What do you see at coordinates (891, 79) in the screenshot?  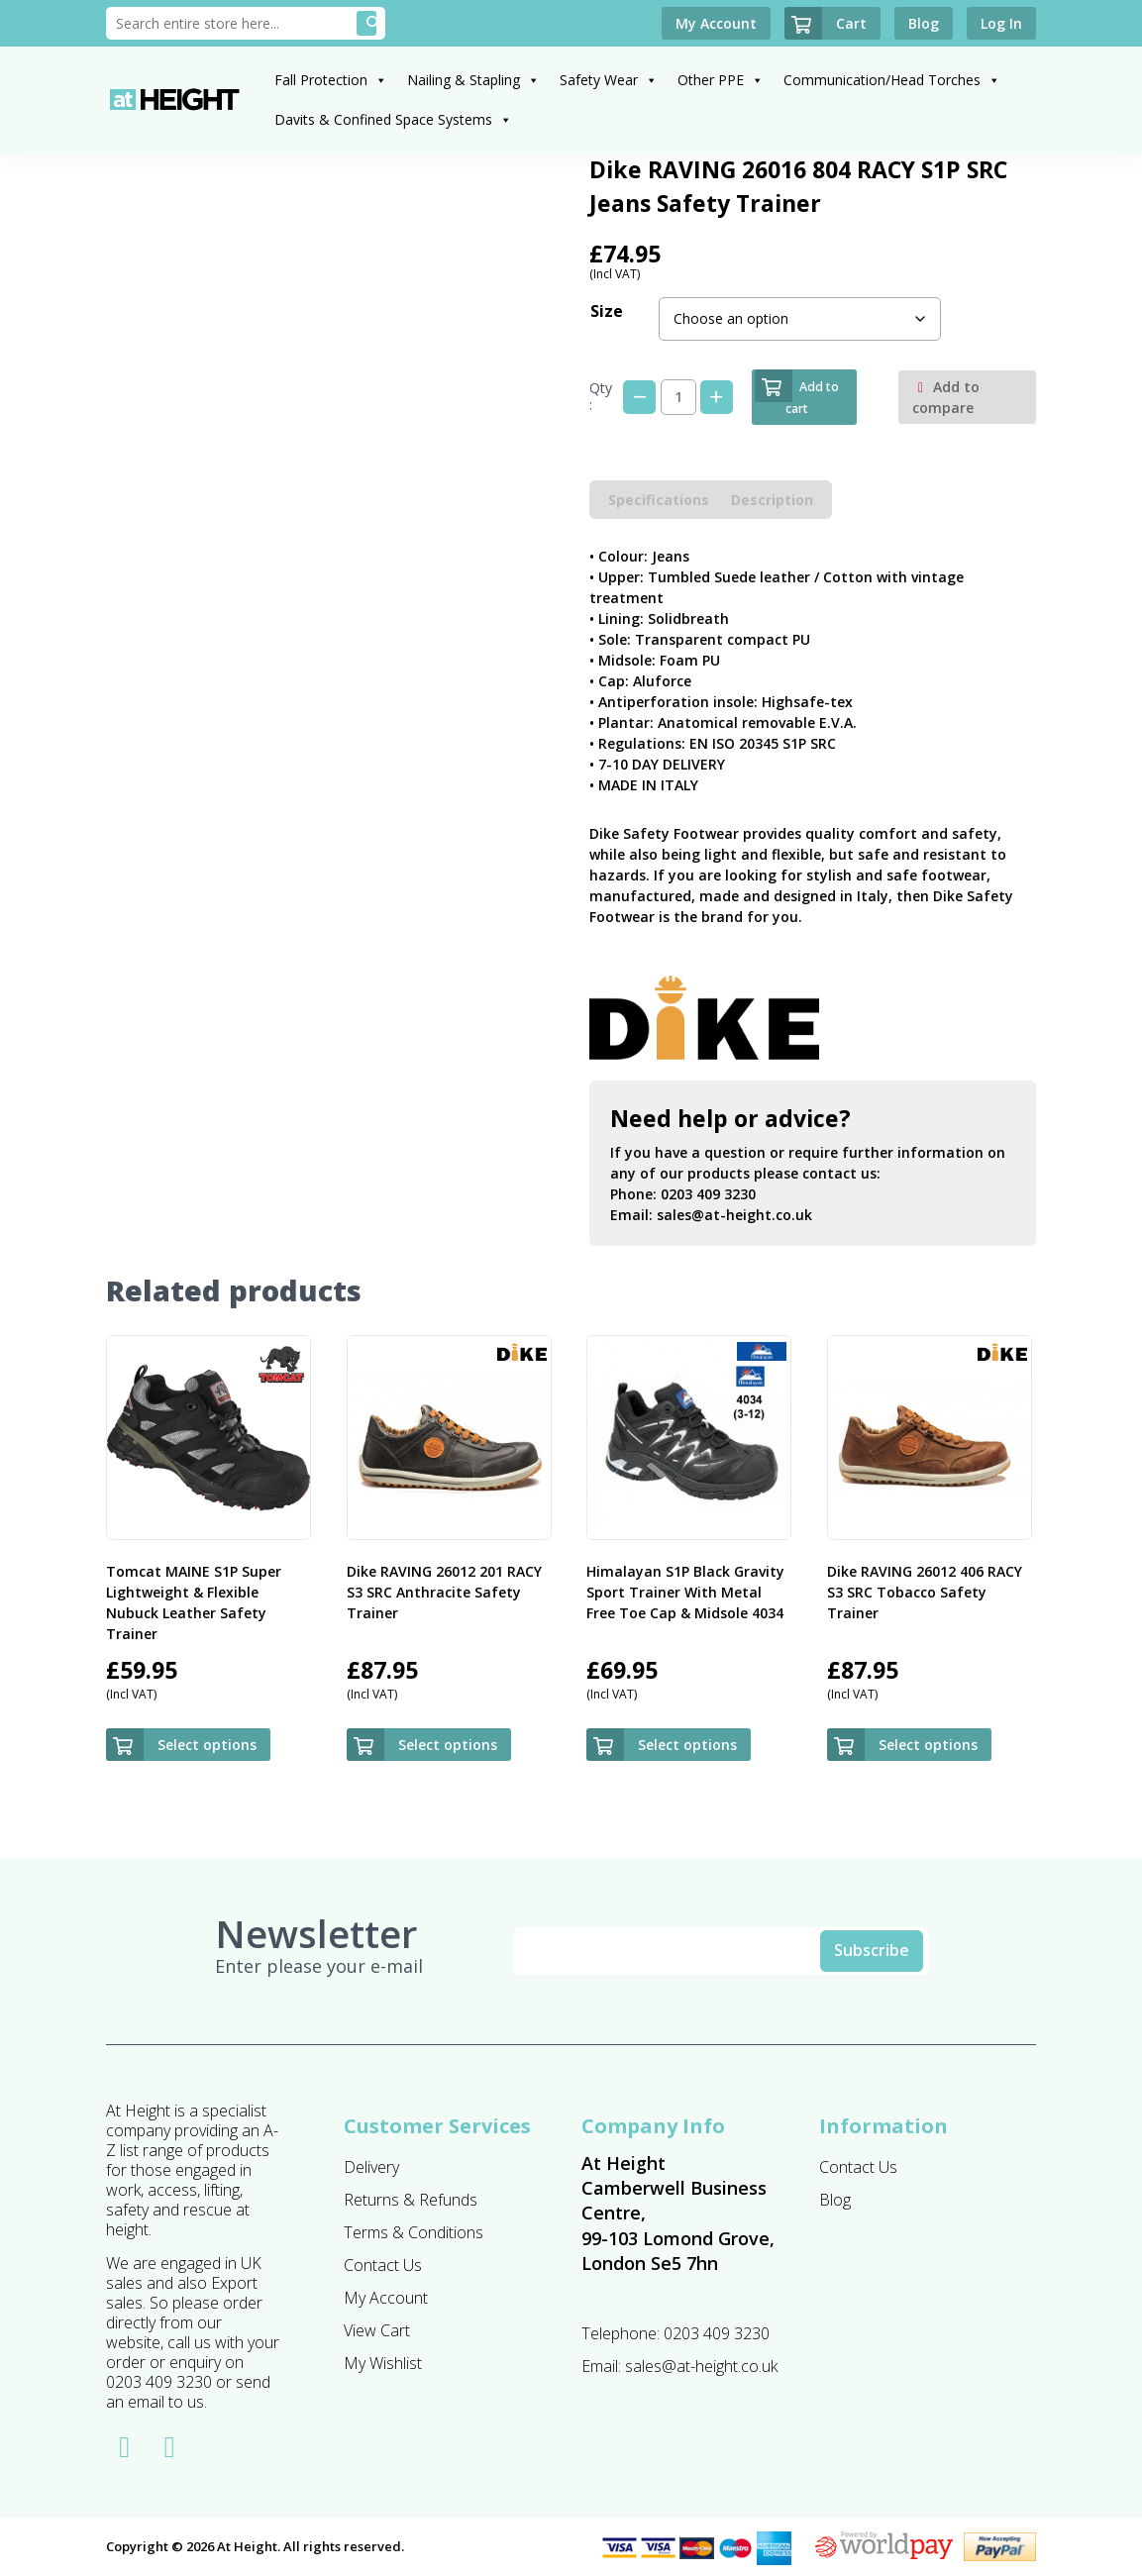 I see `Communication/Head Torches` at bounding box center [891, 79].